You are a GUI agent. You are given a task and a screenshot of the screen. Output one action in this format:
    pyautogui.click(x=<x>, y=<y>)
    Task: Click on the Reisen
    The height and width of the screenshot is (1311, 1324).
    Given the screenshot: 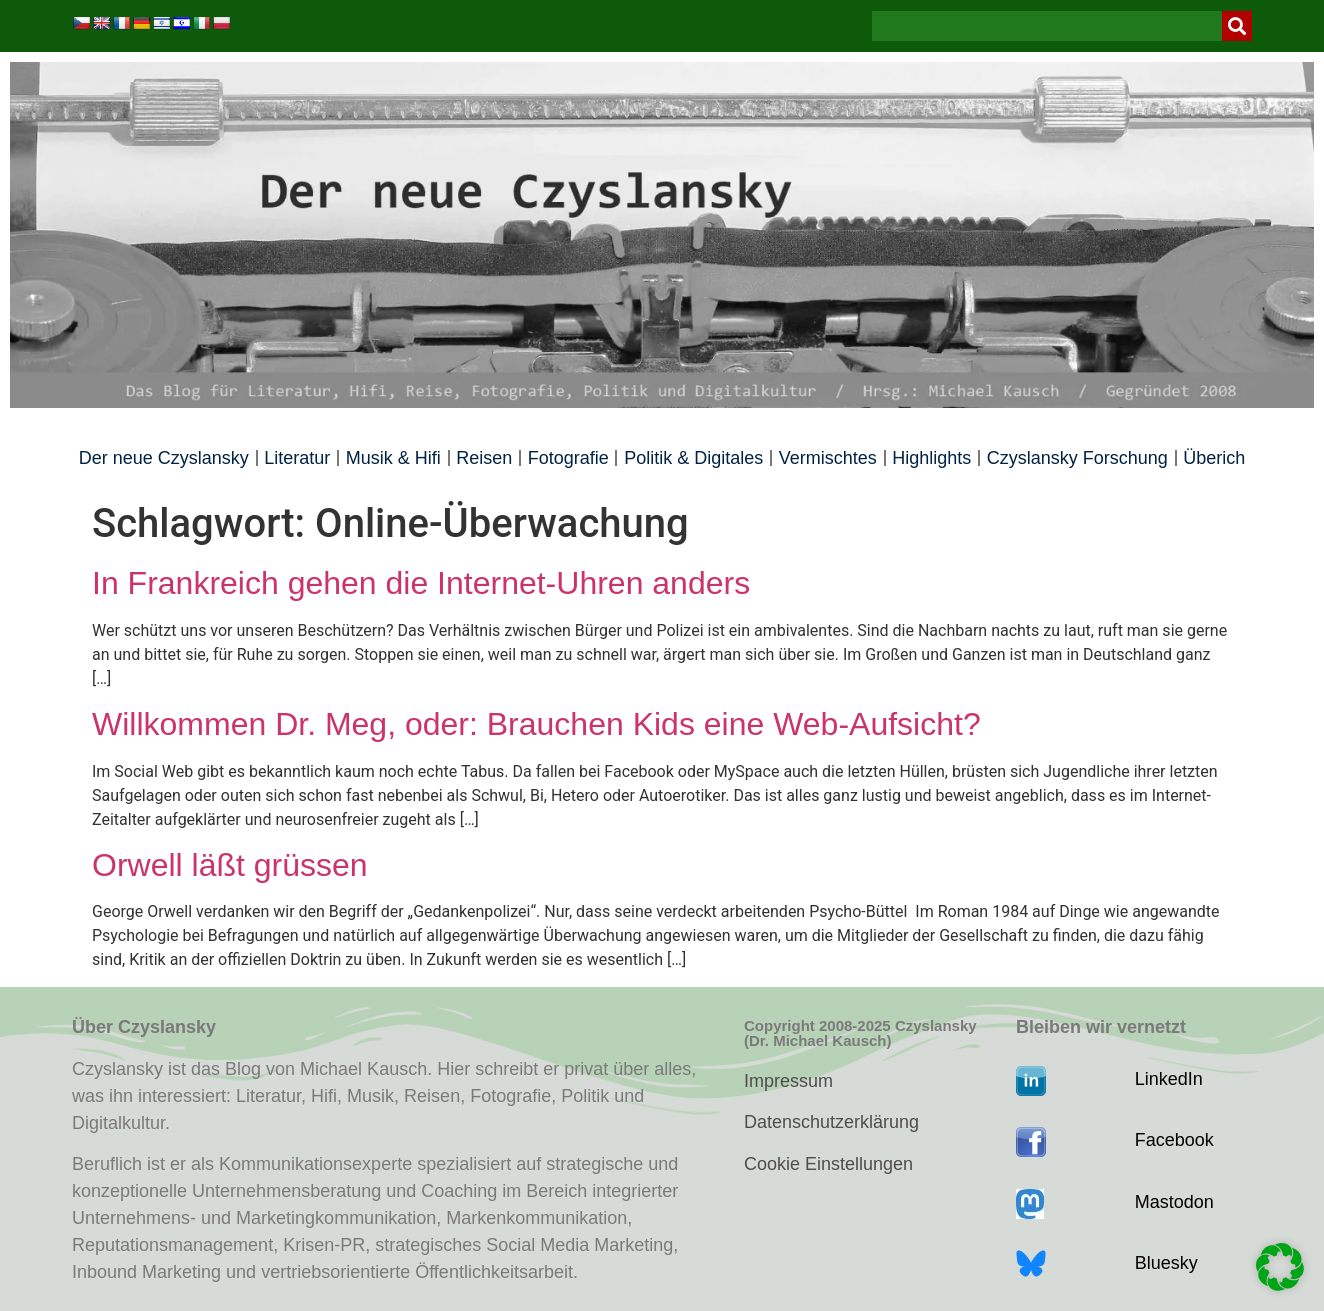 What is the action you would take?
    pyautogui.click(x=484, y=458)
    